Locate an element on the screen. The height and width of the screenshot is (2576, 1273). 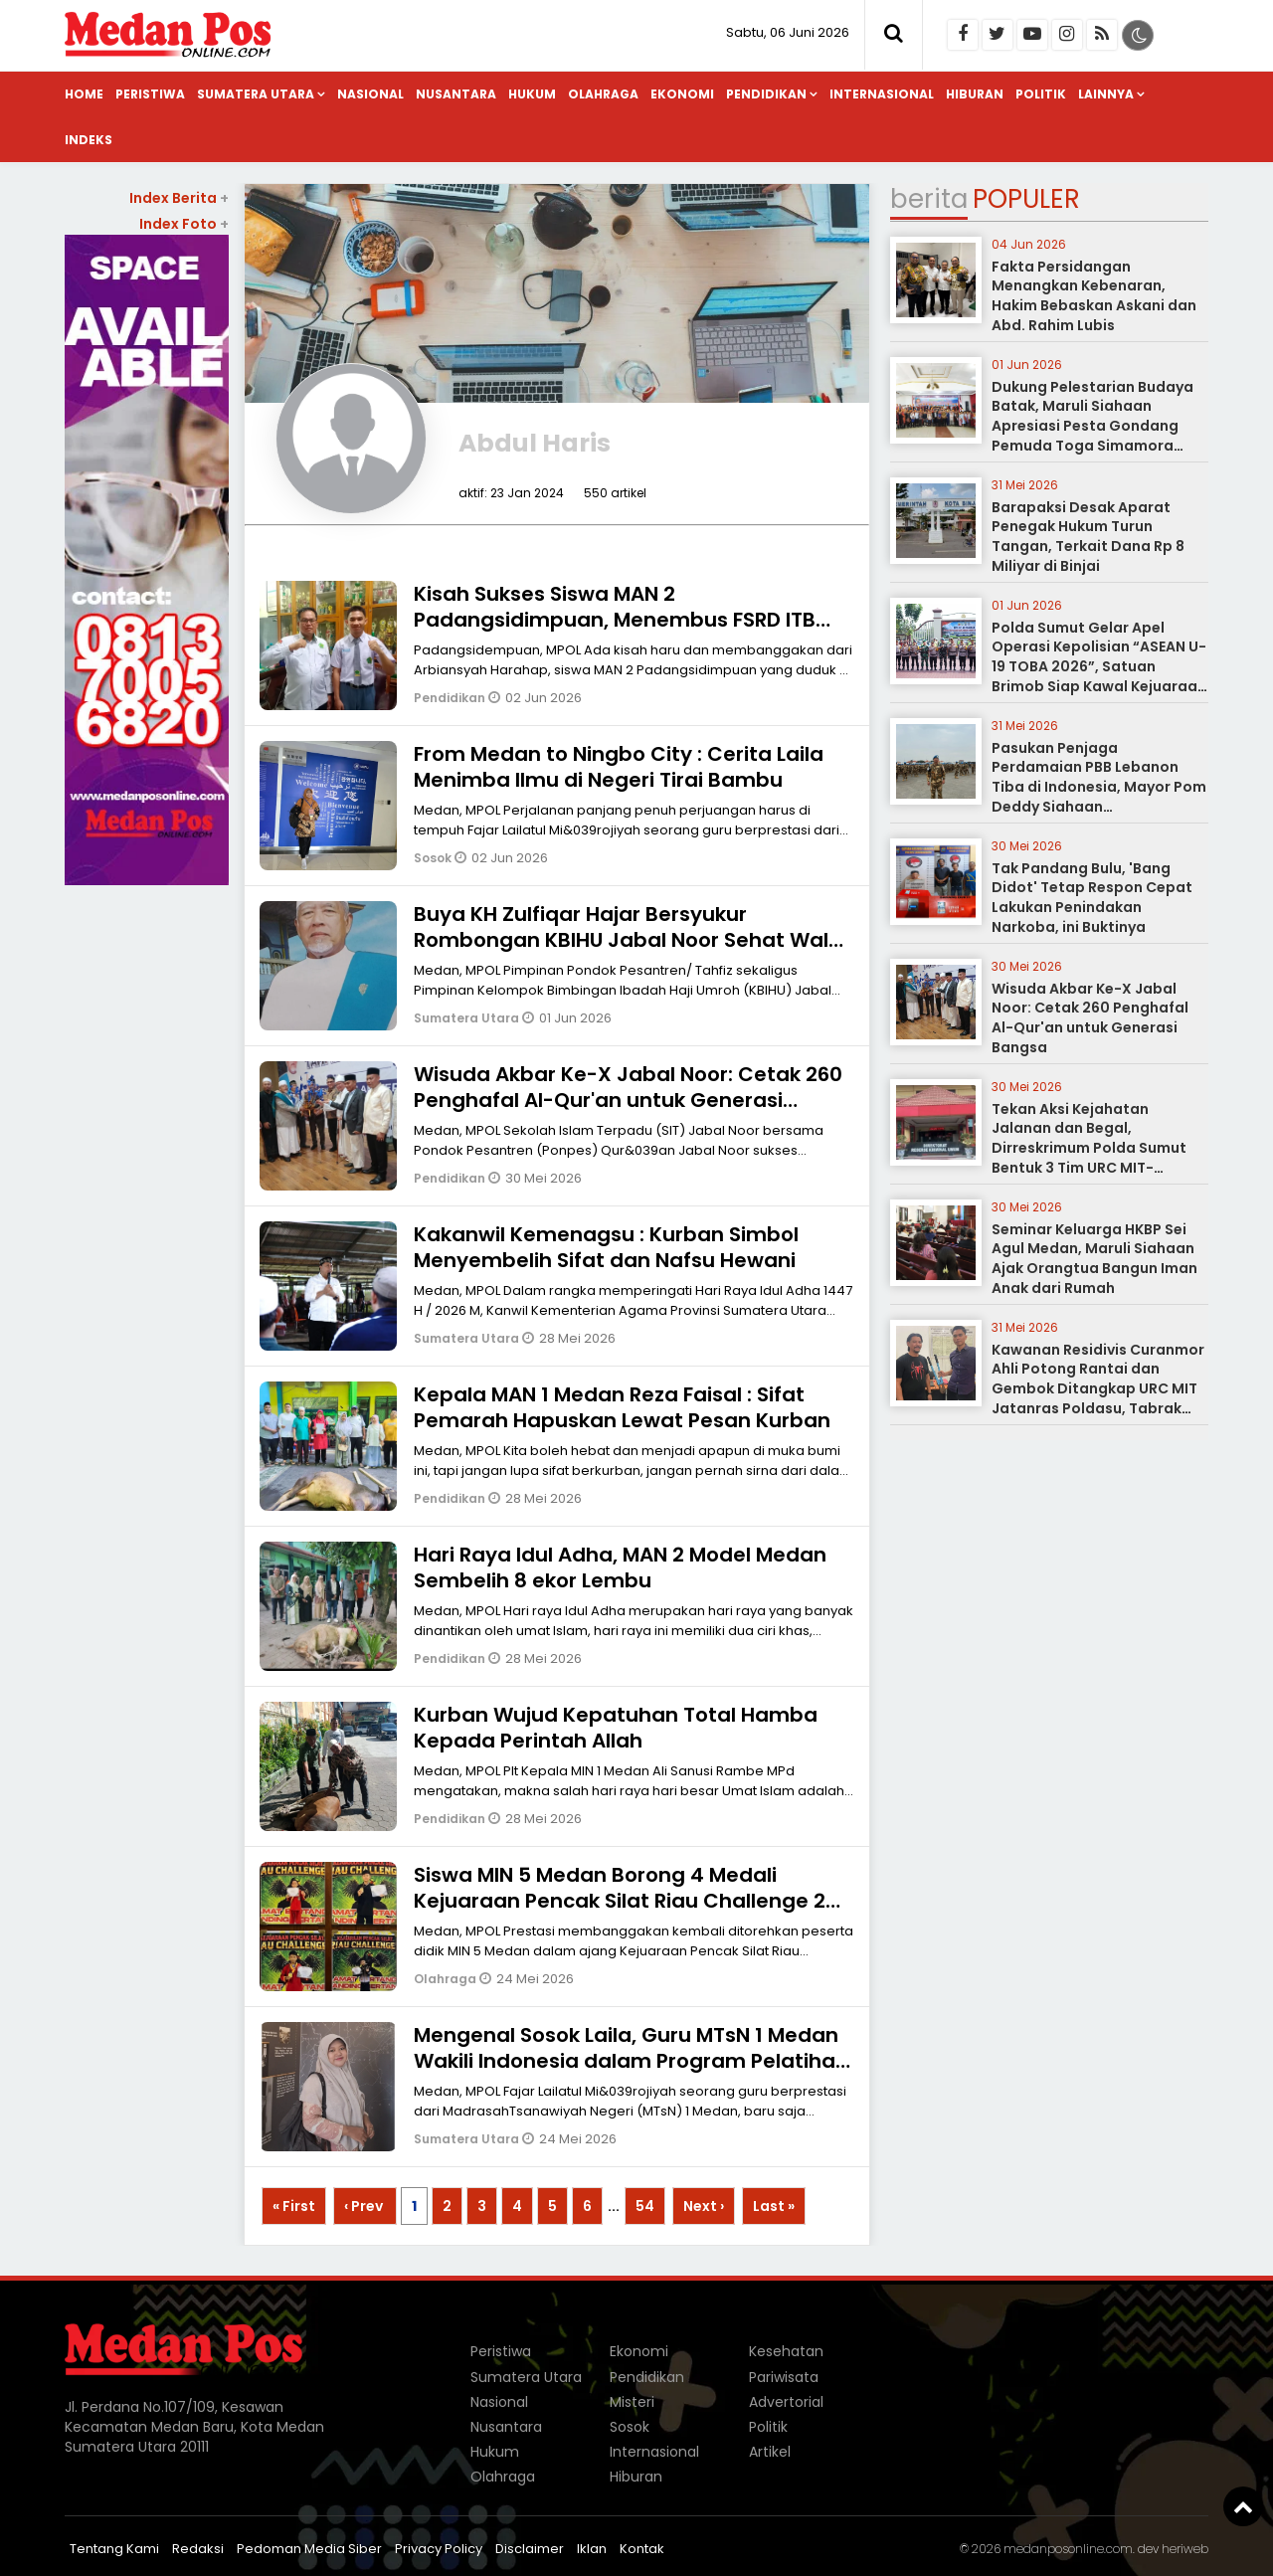
Kurban Wujud Kepatuhan Total Hamba Kepada Perintah Allah is located at coordinates (616, 1727).